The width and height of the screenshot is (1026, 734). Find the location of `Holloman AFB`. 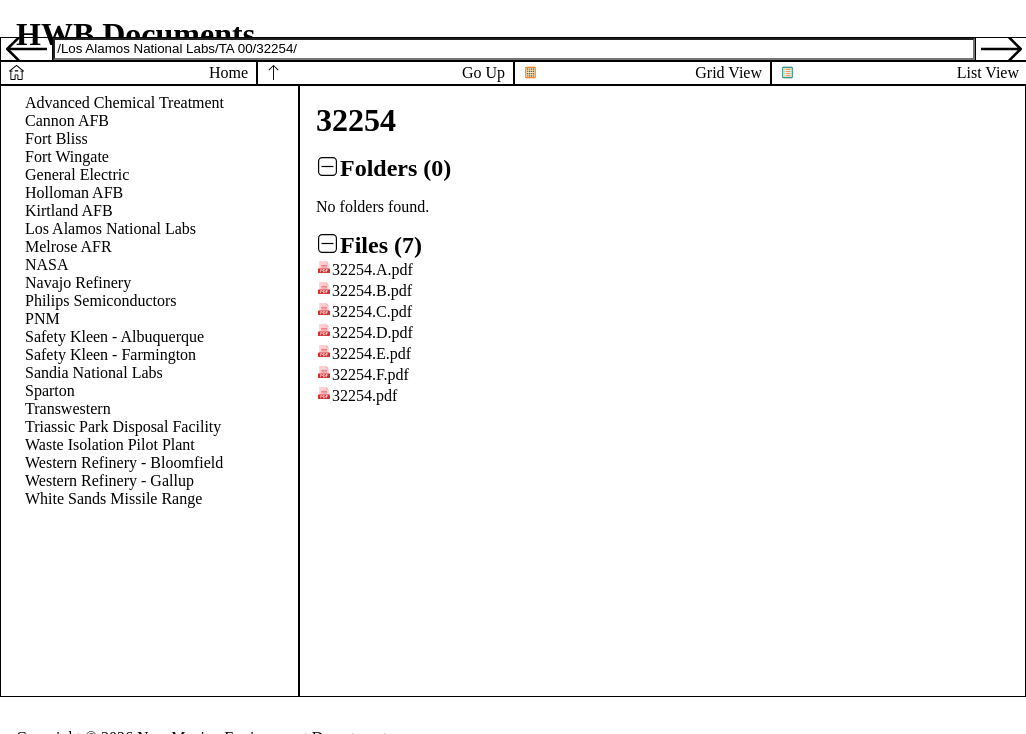

Holloman AFB is located at coordinates (74, 192).